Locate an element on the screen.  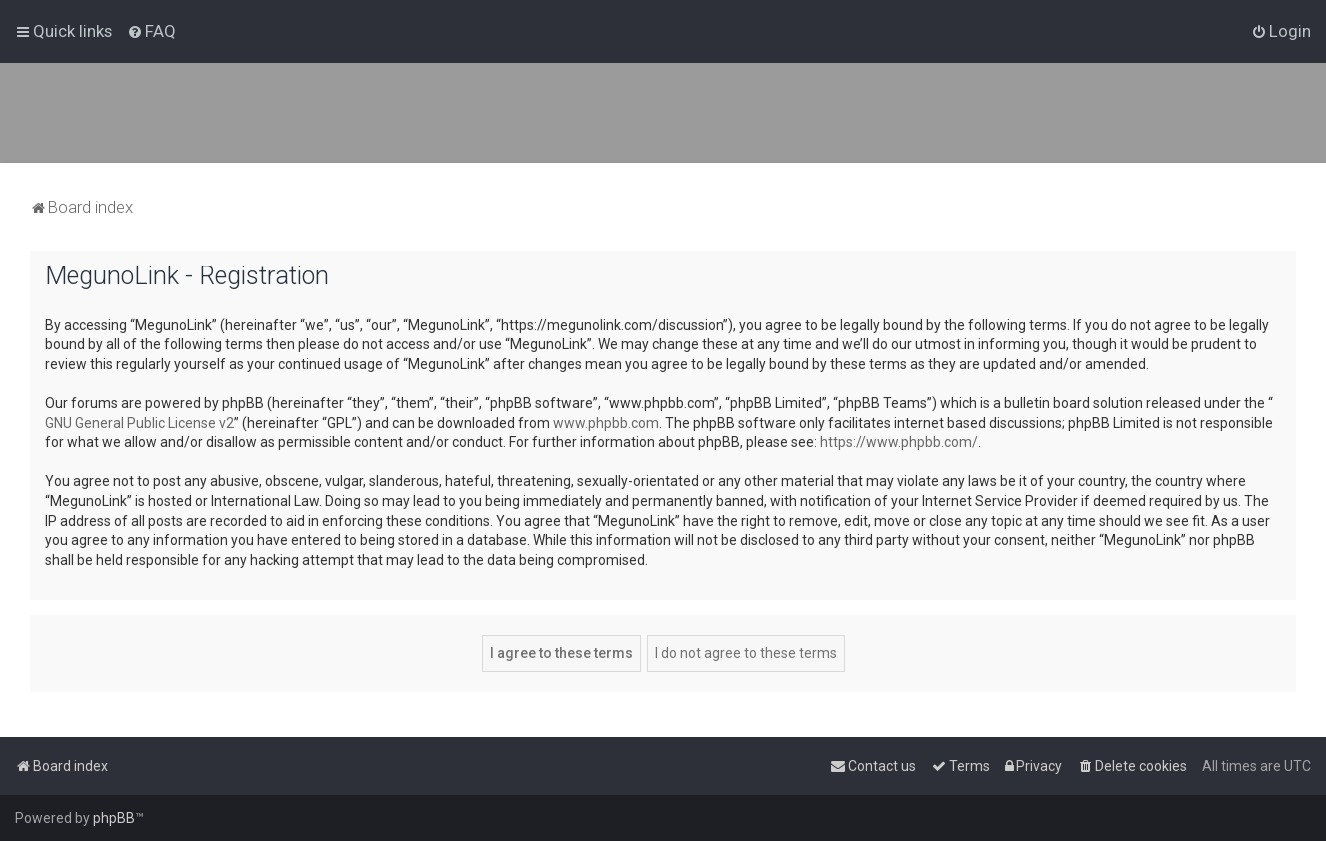
https://www.phpbb.com/ is located at coordinates (899, 442).